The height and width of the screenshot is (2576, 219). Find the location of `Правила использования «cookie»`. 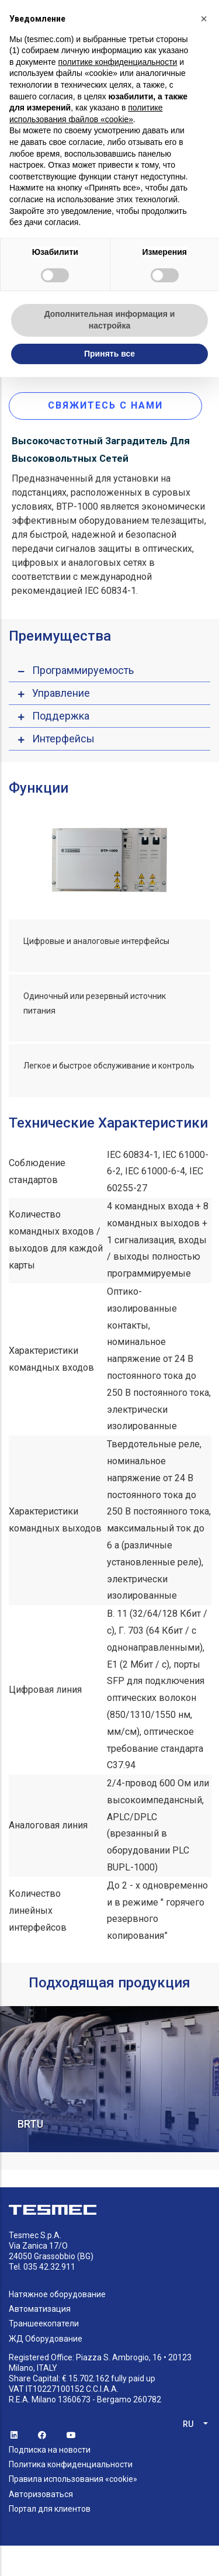

Правила использования «cookie» is located at coordinates (73, 2479).